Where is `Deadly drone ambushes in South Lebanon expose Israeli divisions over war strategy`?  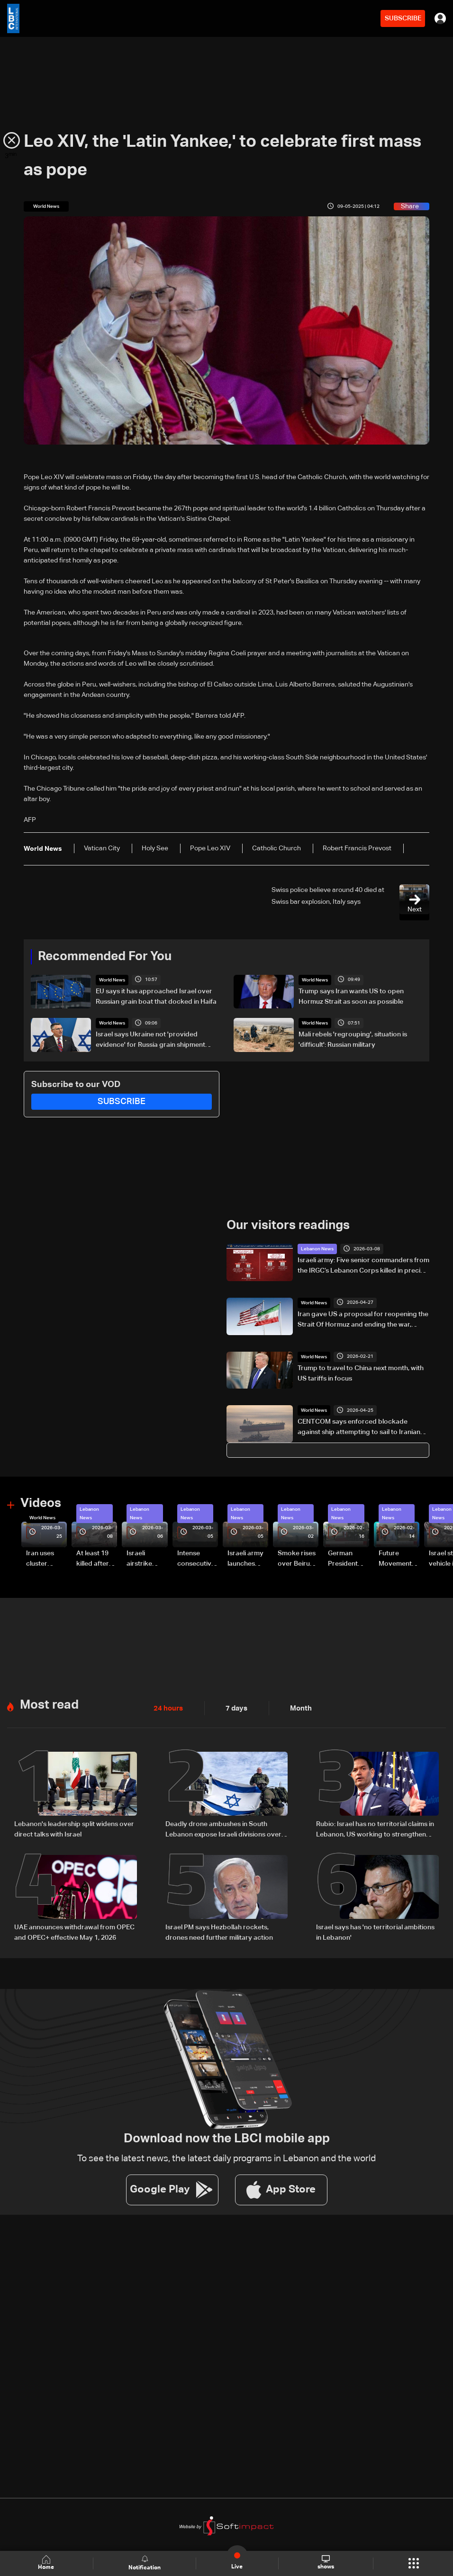
Deadly drone ambushes in South Lebanon expose Israeli divisions over war strategy is located at coordinates (223, 1828).